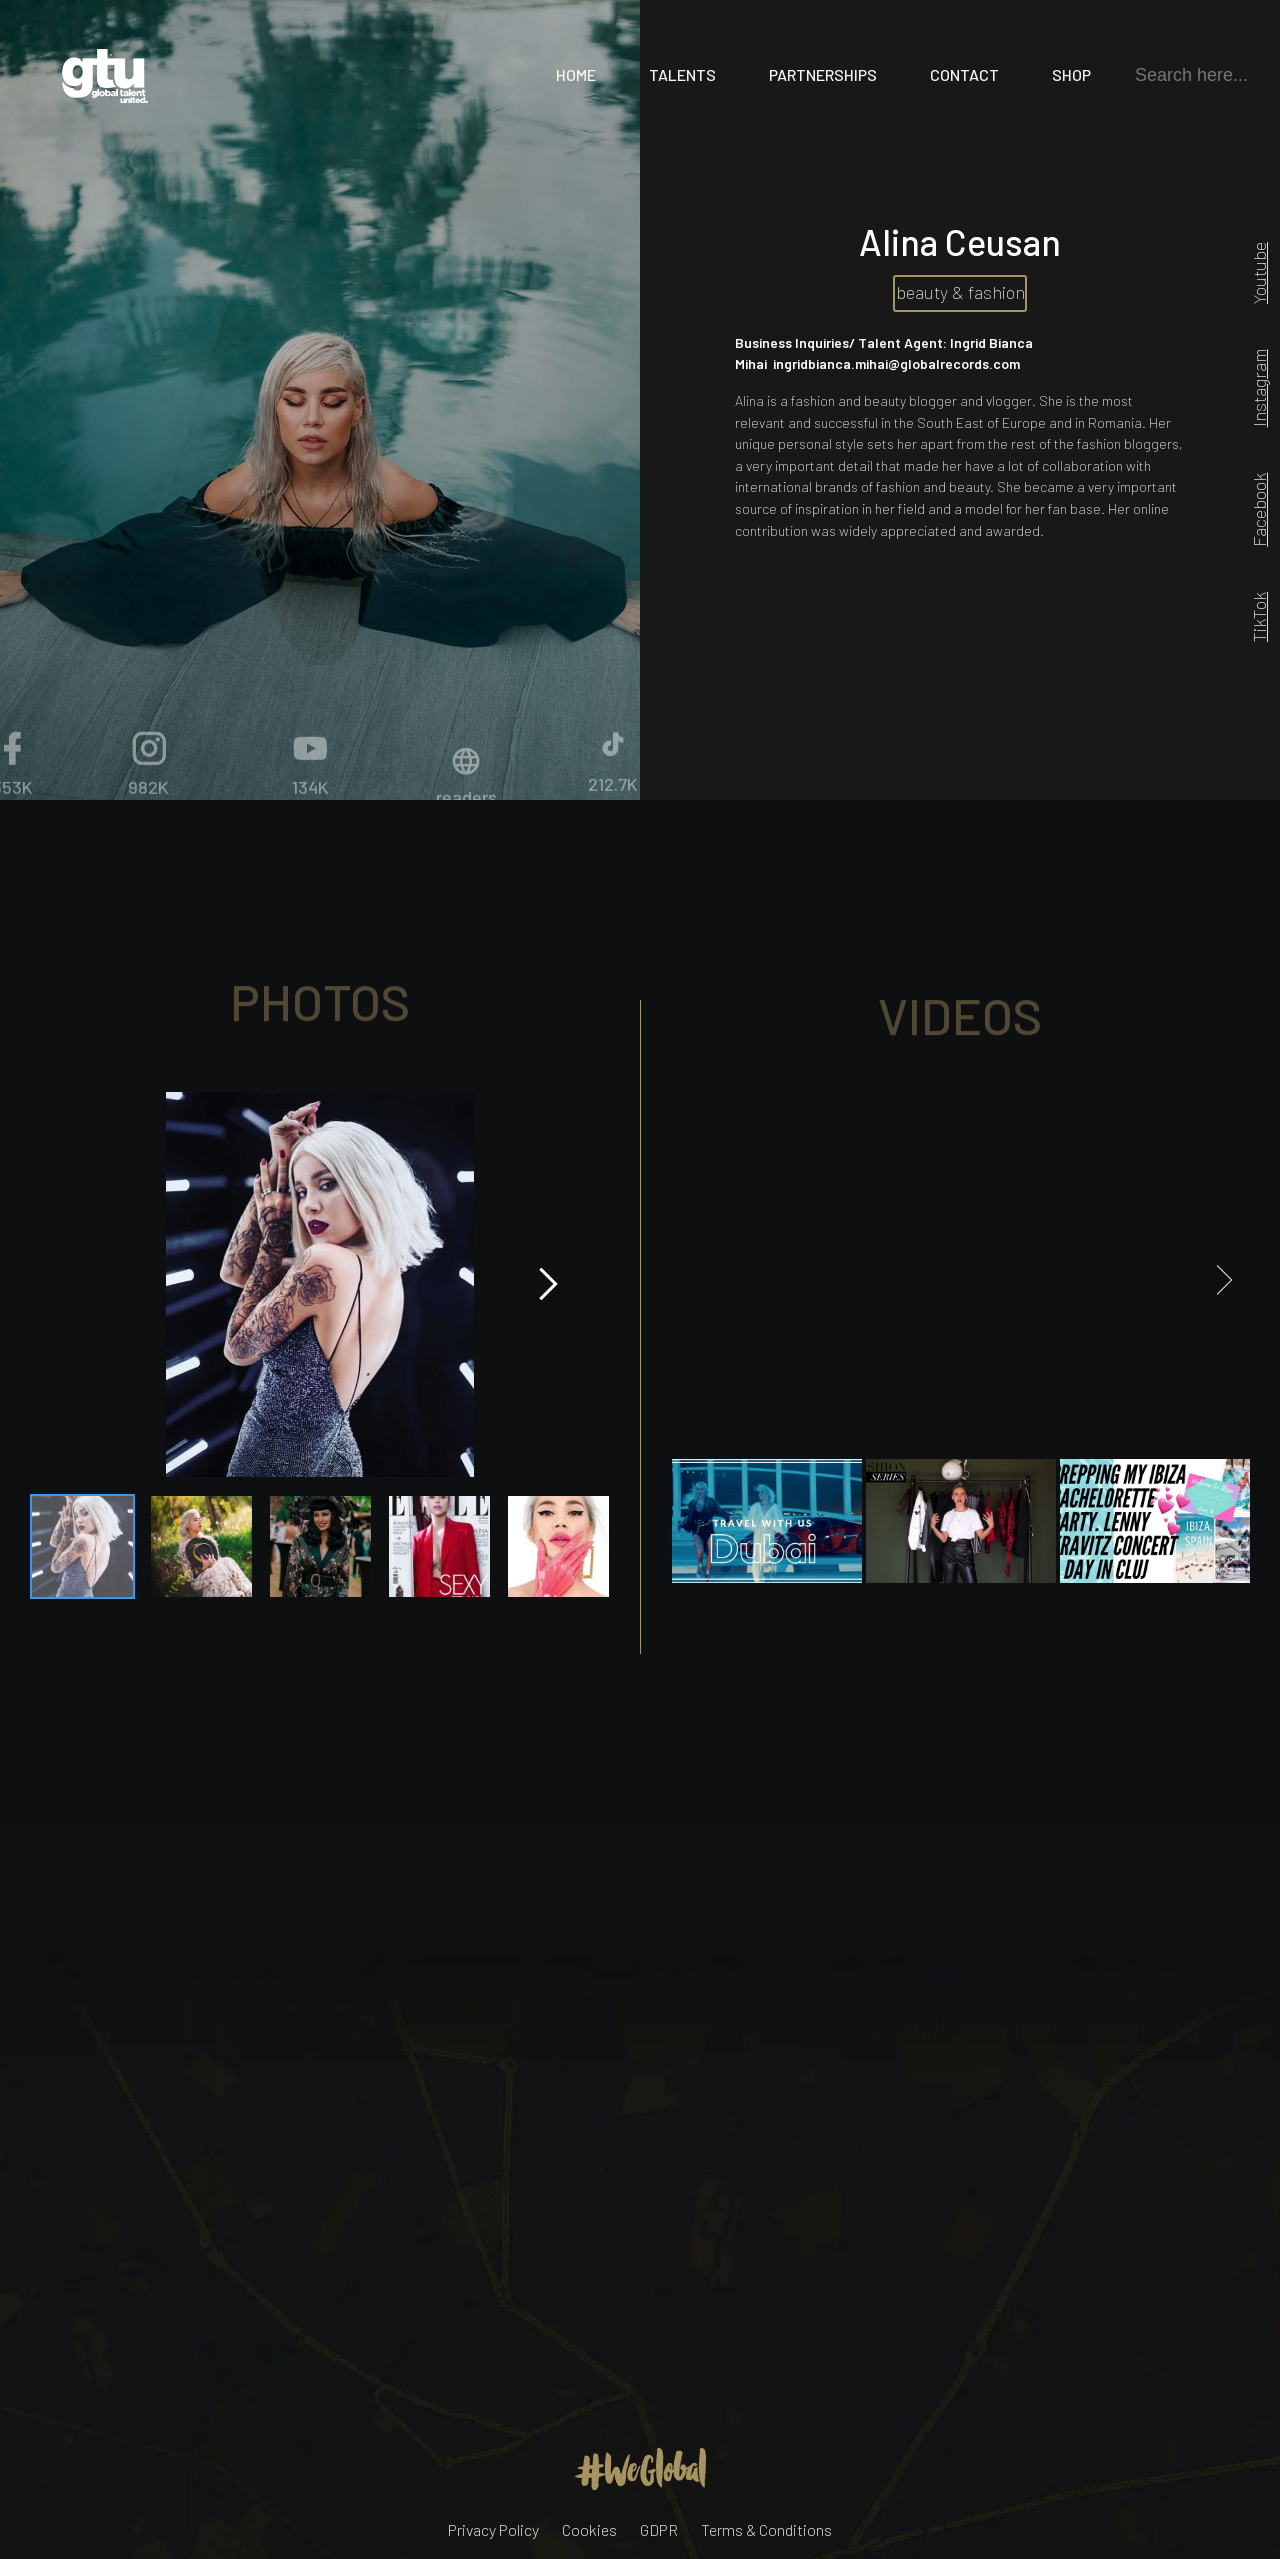 The height and width of the screenshot is (2559, 1280). What do you see at coordinates (1071, 74) in the screenshot?
I see `Shop` at bounding box center [1071, 74].